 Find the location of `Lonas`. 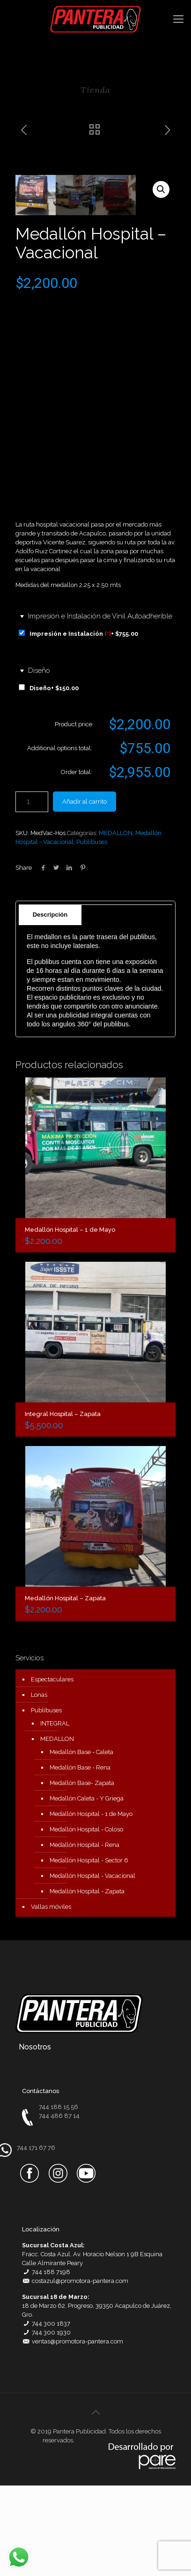

Lonas is located at coordinates (39, 1785).